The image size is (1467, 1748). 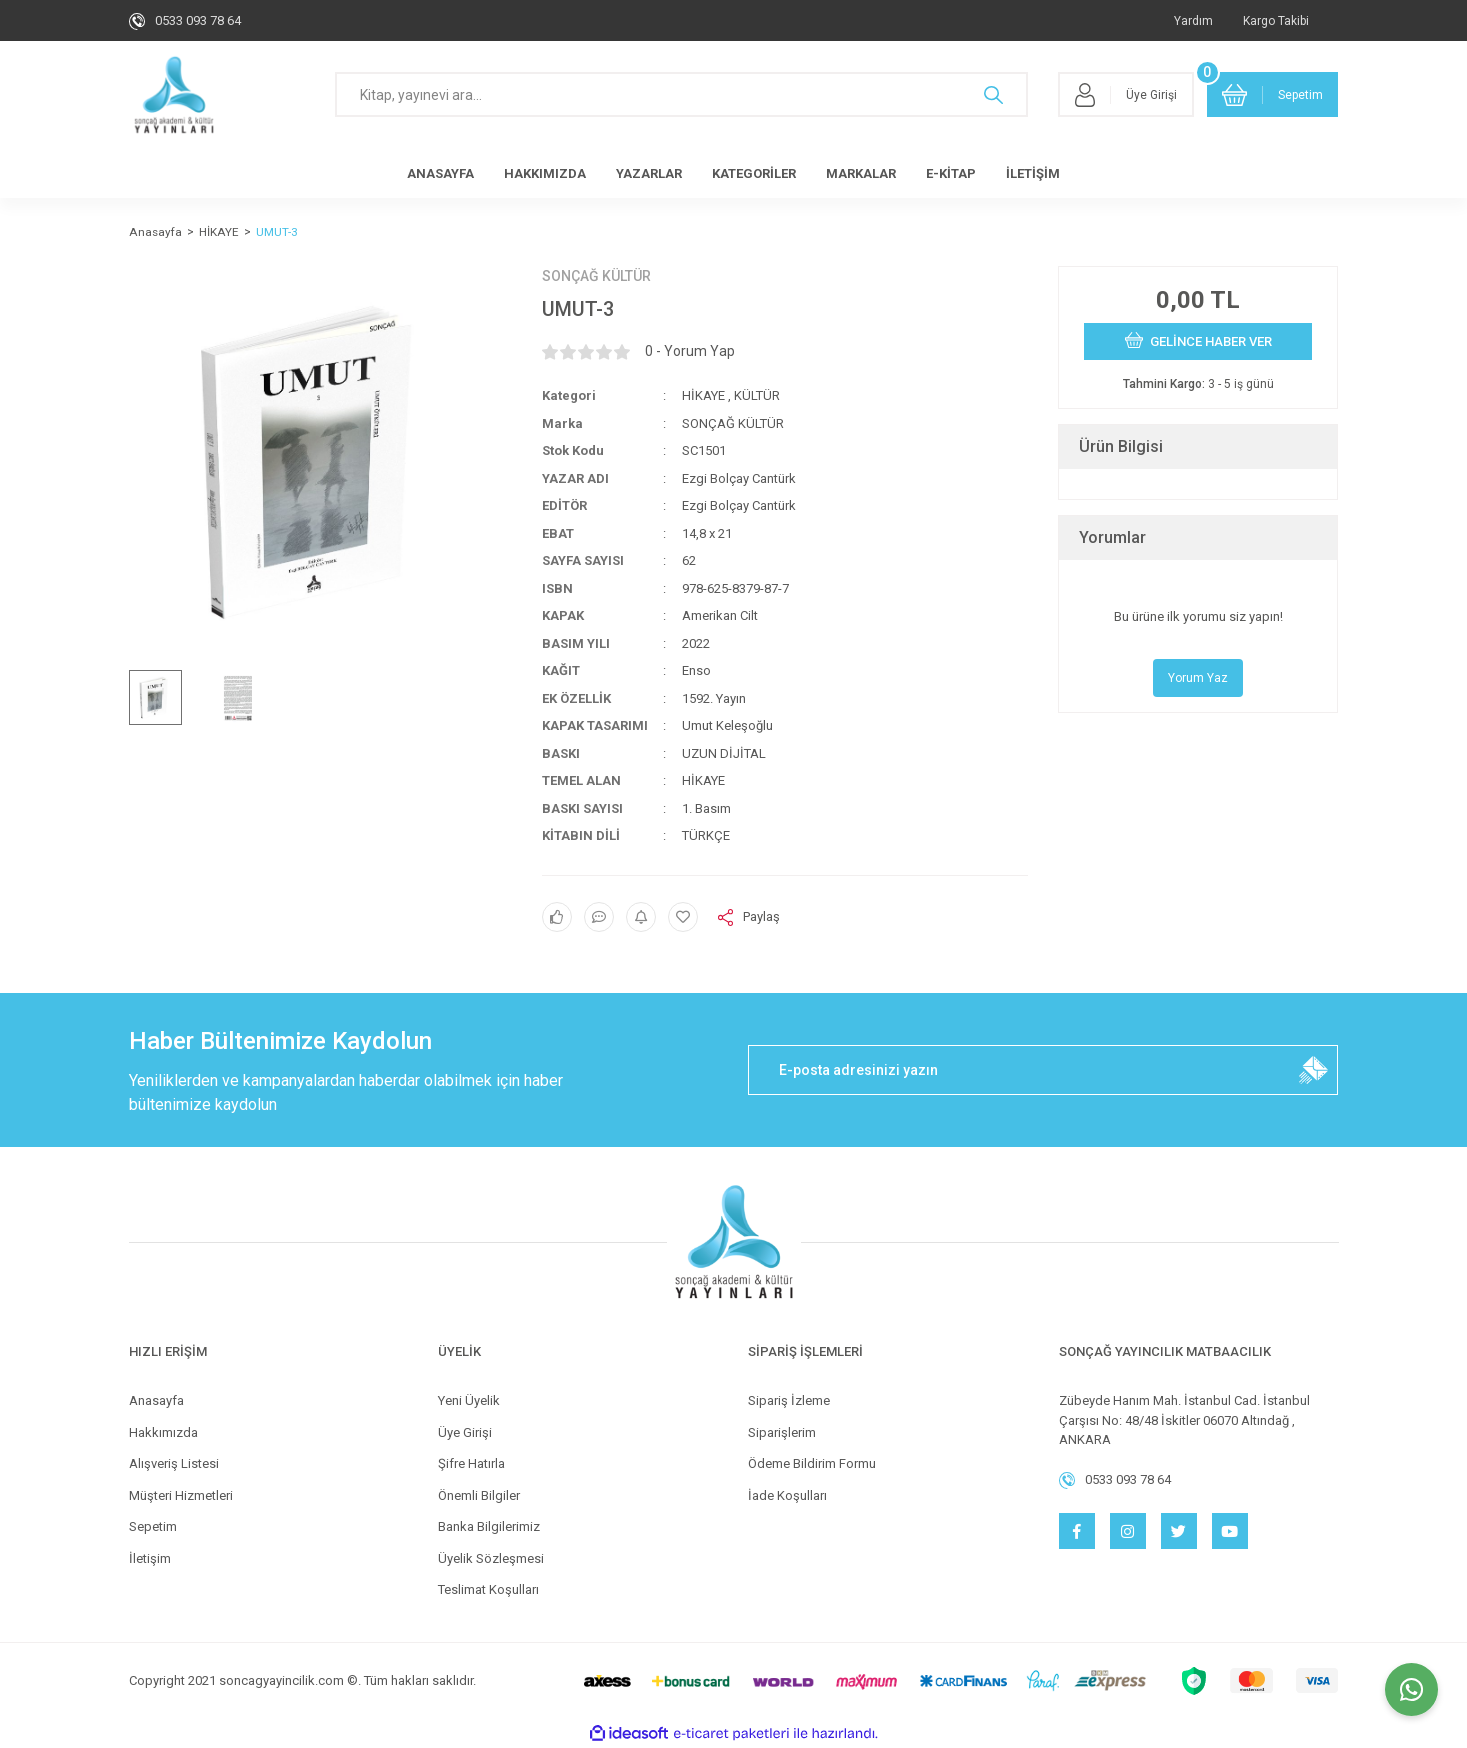 I want to click on Üye Girişi, so click(x=465, y=1432).